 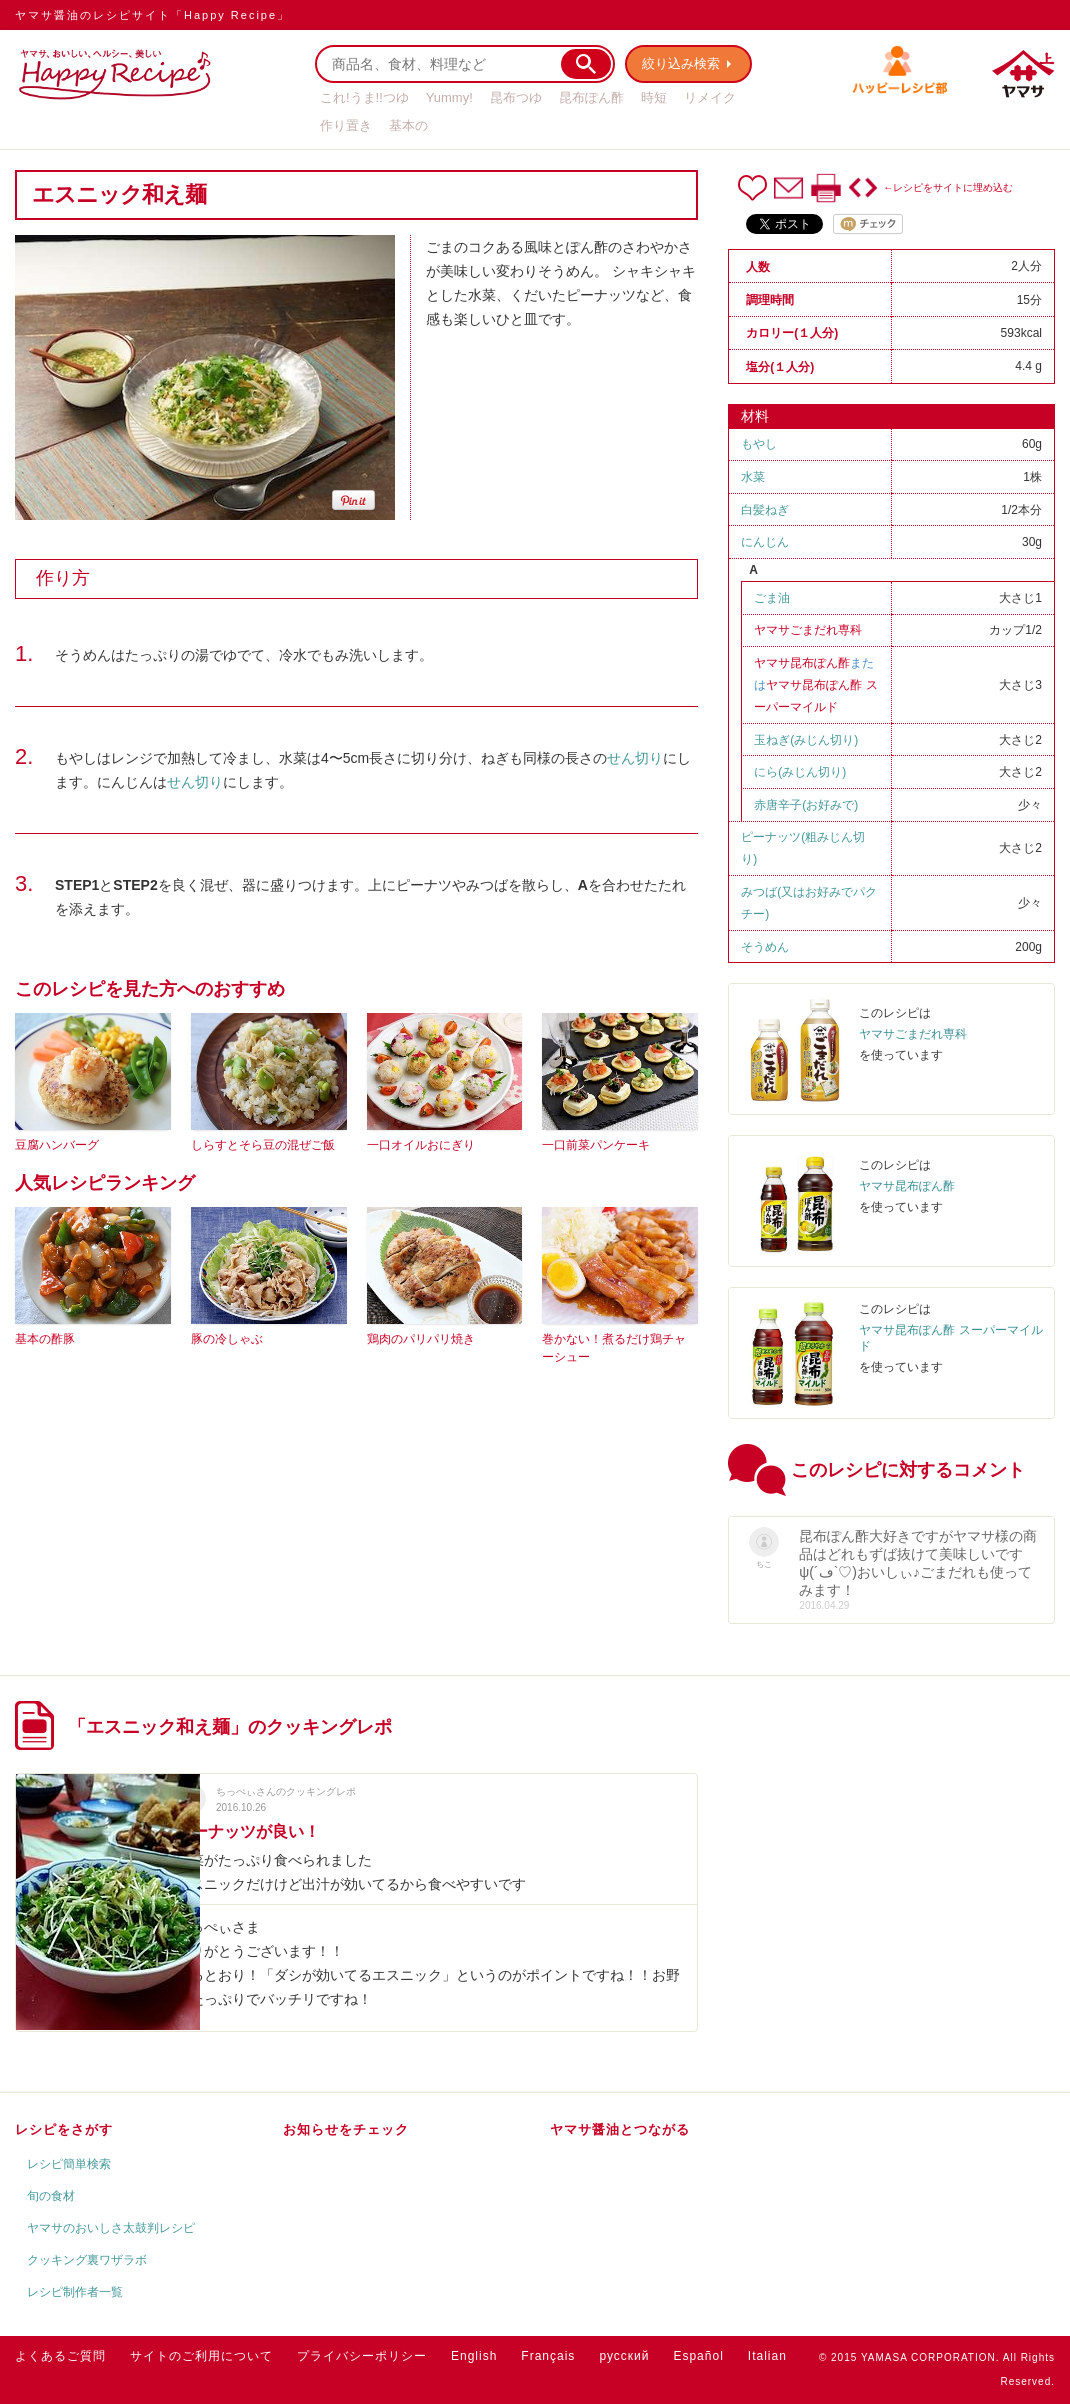 What do you see at coordinates (681, 63) in the screenshot?
I see `絞り込み検索` at bounding box center [681, 63].